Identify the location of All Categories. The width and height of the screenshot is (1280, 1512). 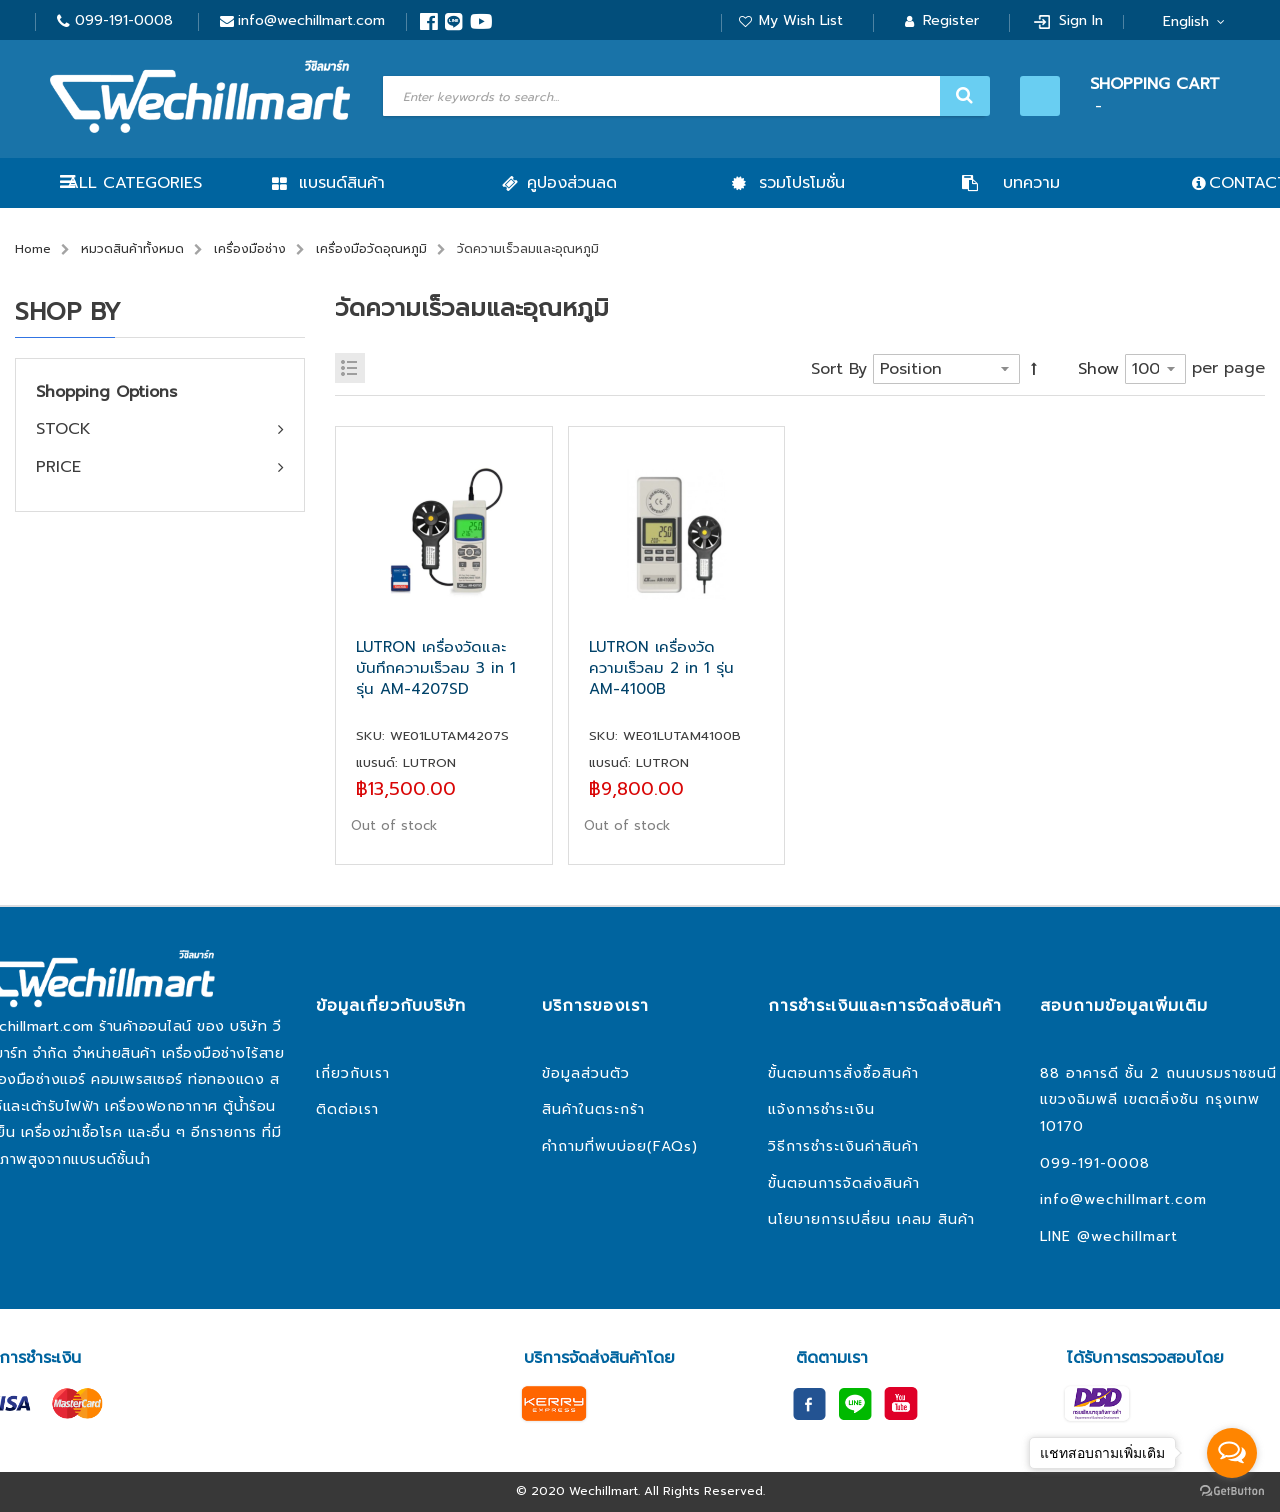
(134, 183).